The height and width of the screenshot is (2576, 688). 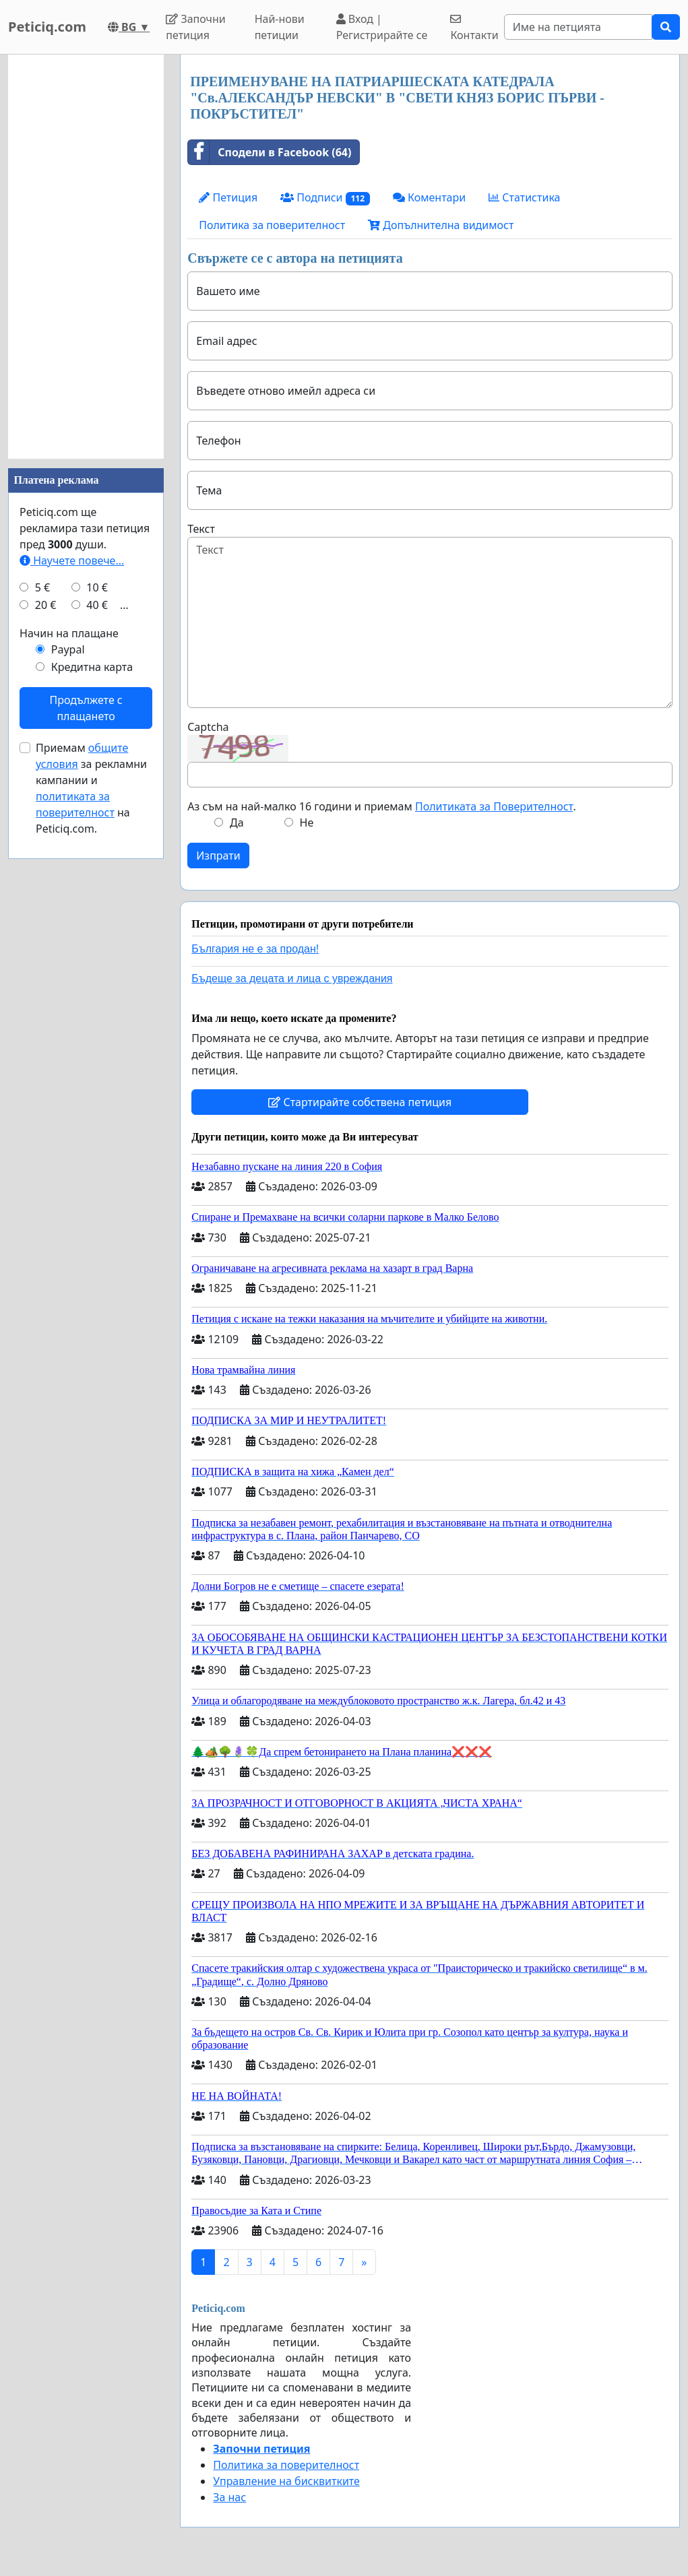 What do you see at coordinates (47, 27) in the screenshot?
I see `Peticiq.com` at bounding box center [47, 27].